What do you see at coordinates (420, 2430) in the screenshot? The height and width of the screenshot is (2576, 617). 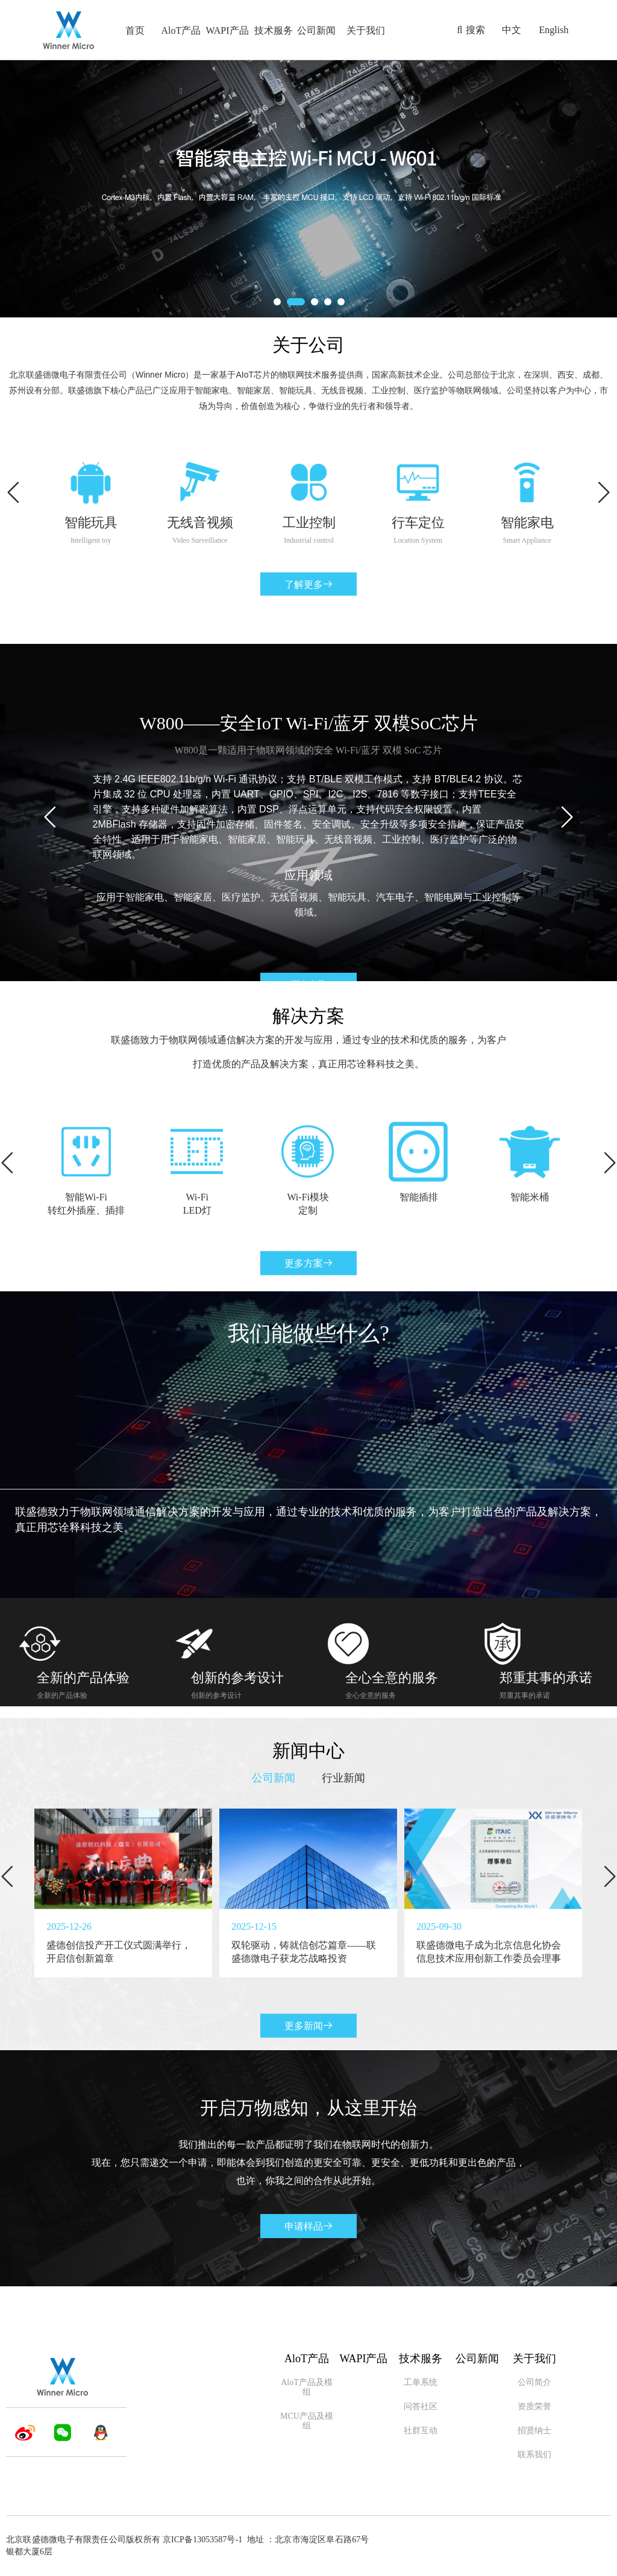 I see `社群互动` at bounding box center [420, 2430].